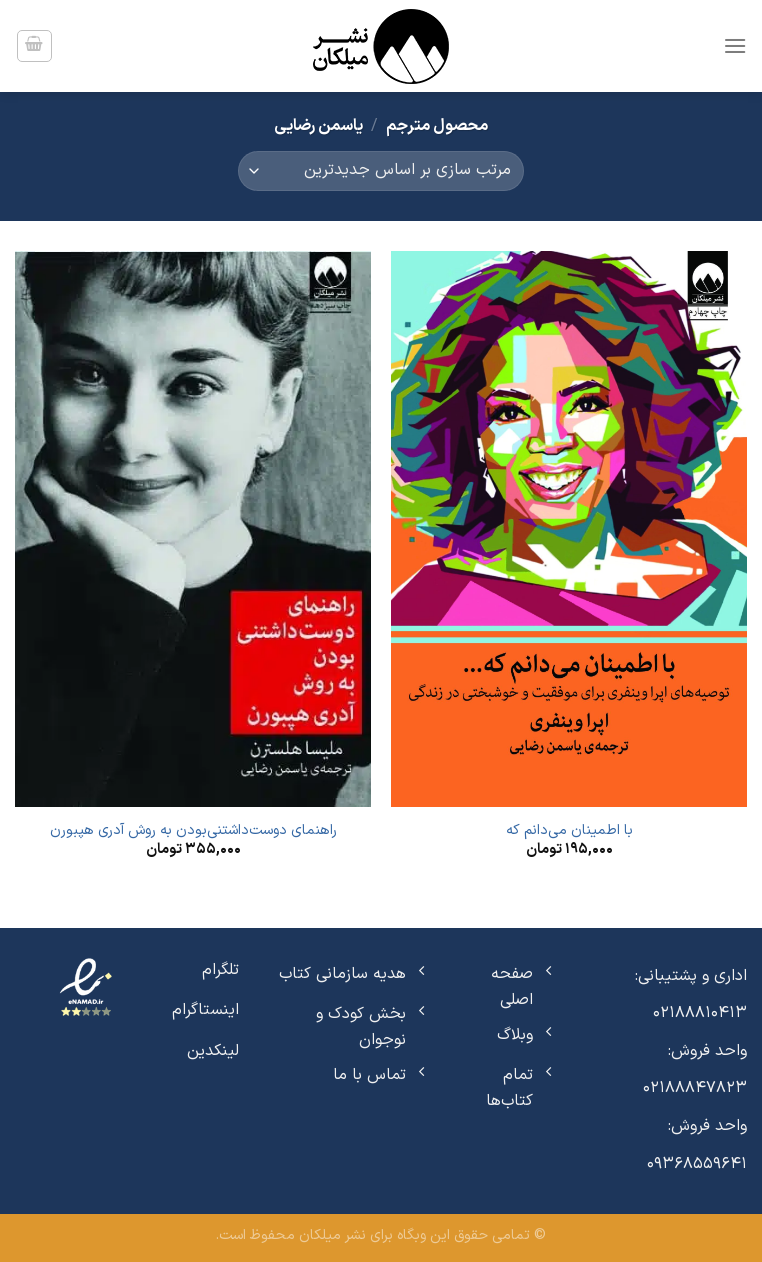  What do you see at coordinates (213, 1051) in the screenshot?
I see `لینکدین` at bounding box center [213, 1051].